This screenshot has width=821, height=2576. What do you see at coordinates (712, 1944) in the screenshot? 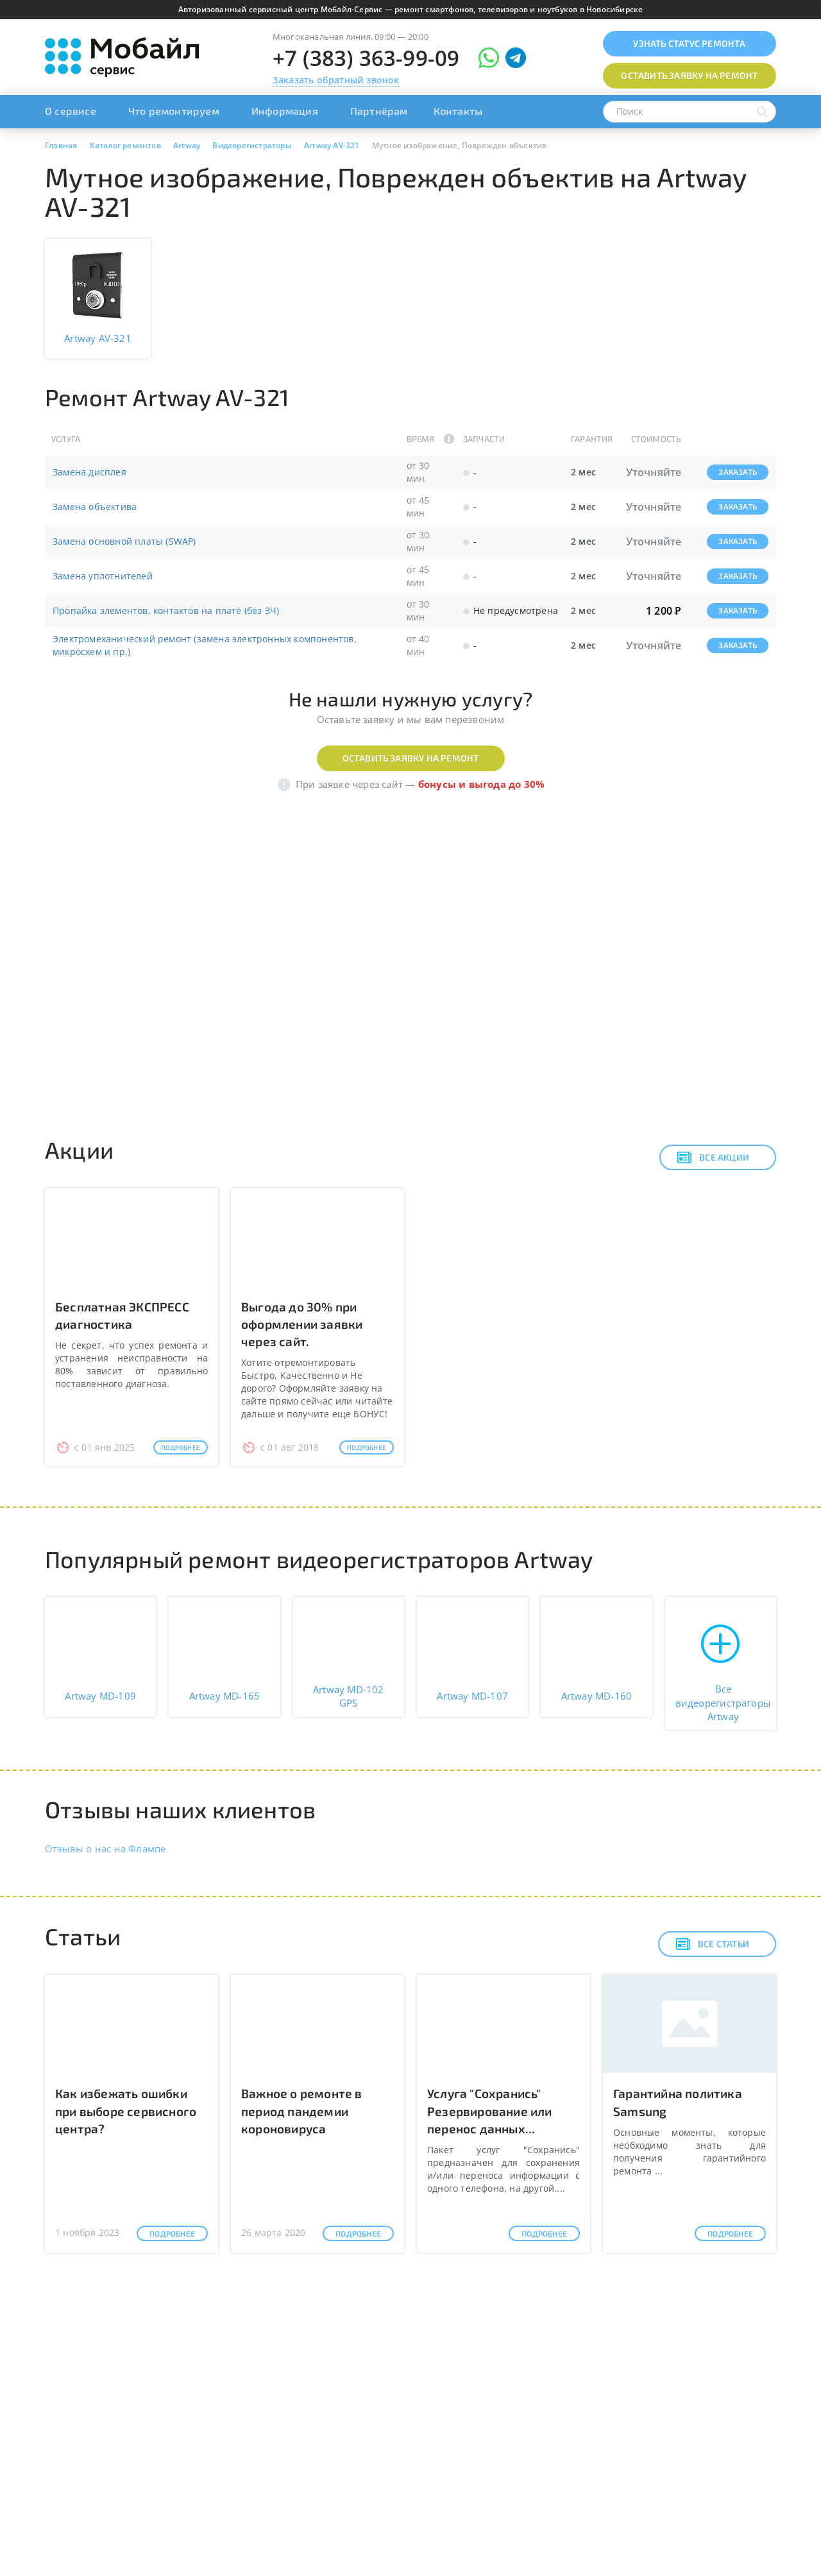
I see `Все статьи` at bounding box center [712, 1944].